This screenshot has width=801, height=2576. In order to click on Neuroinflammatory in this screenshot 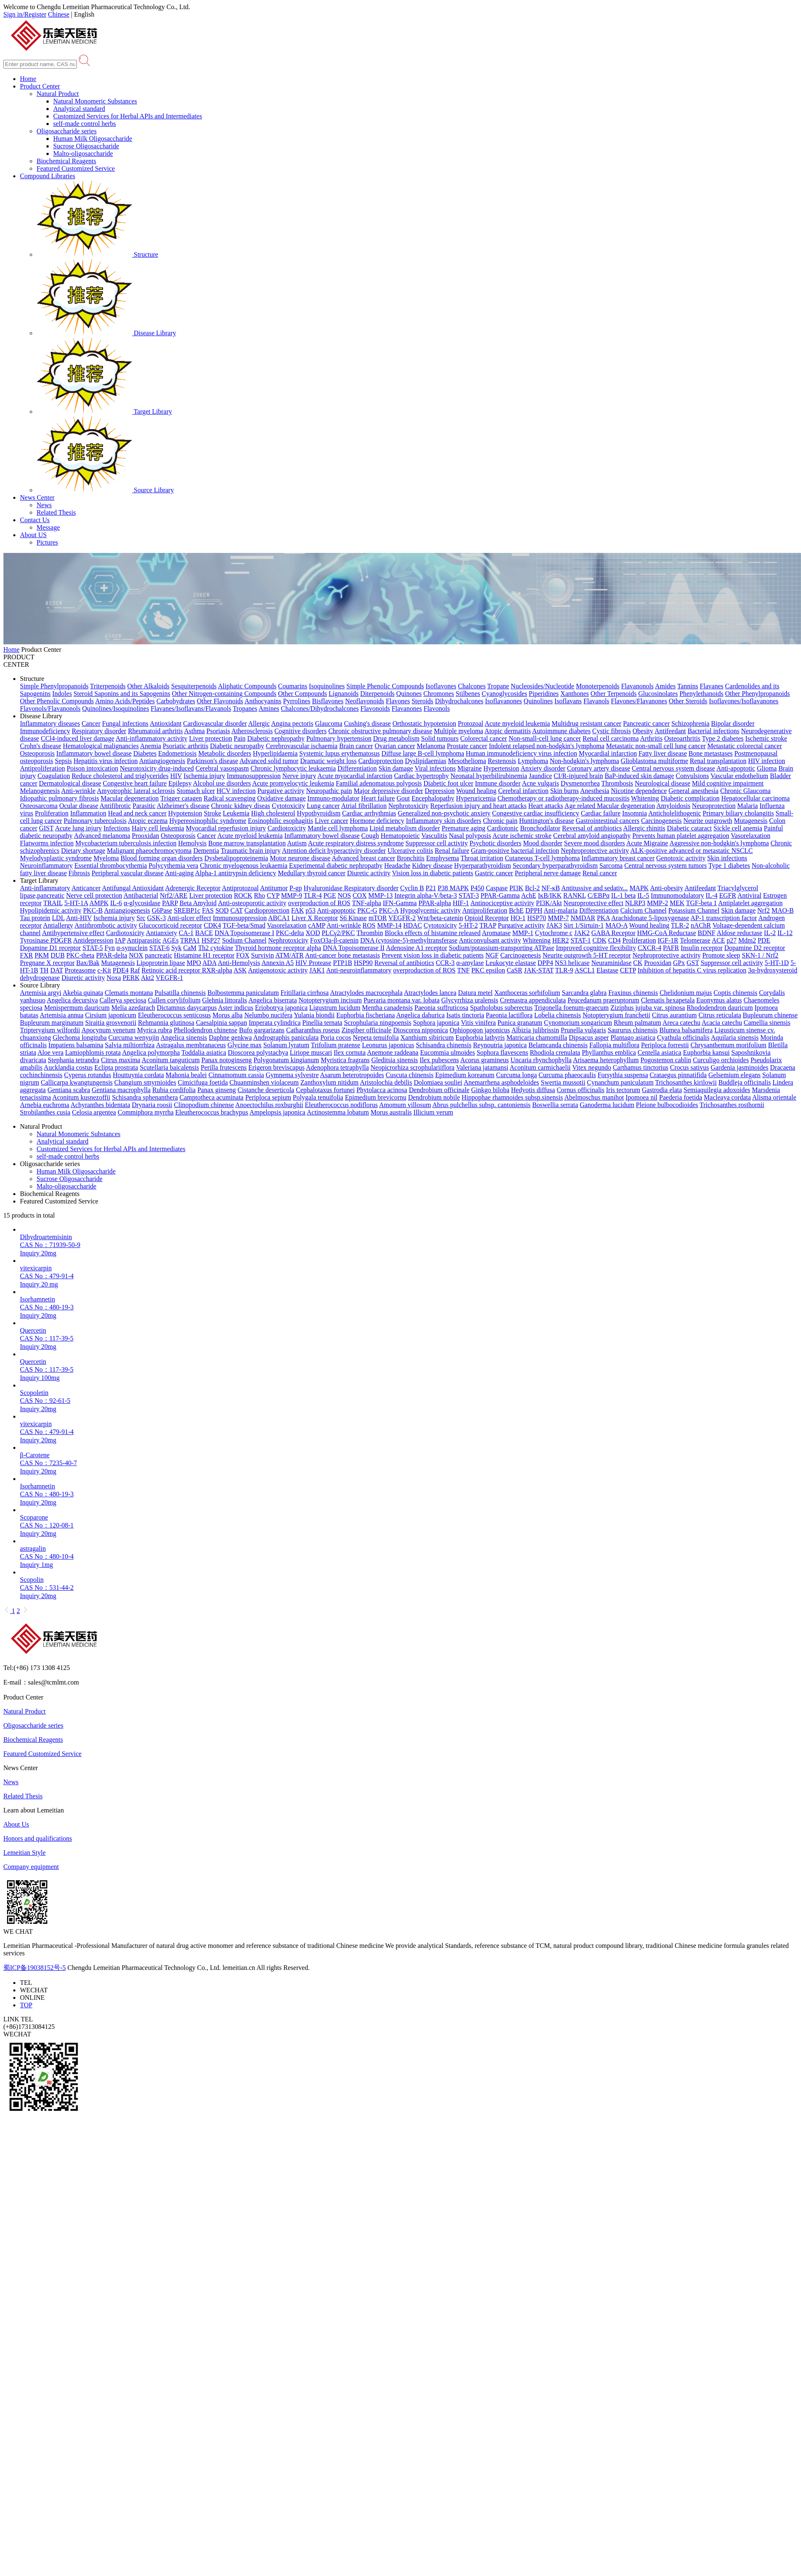, I will do `click(46, 865)`.